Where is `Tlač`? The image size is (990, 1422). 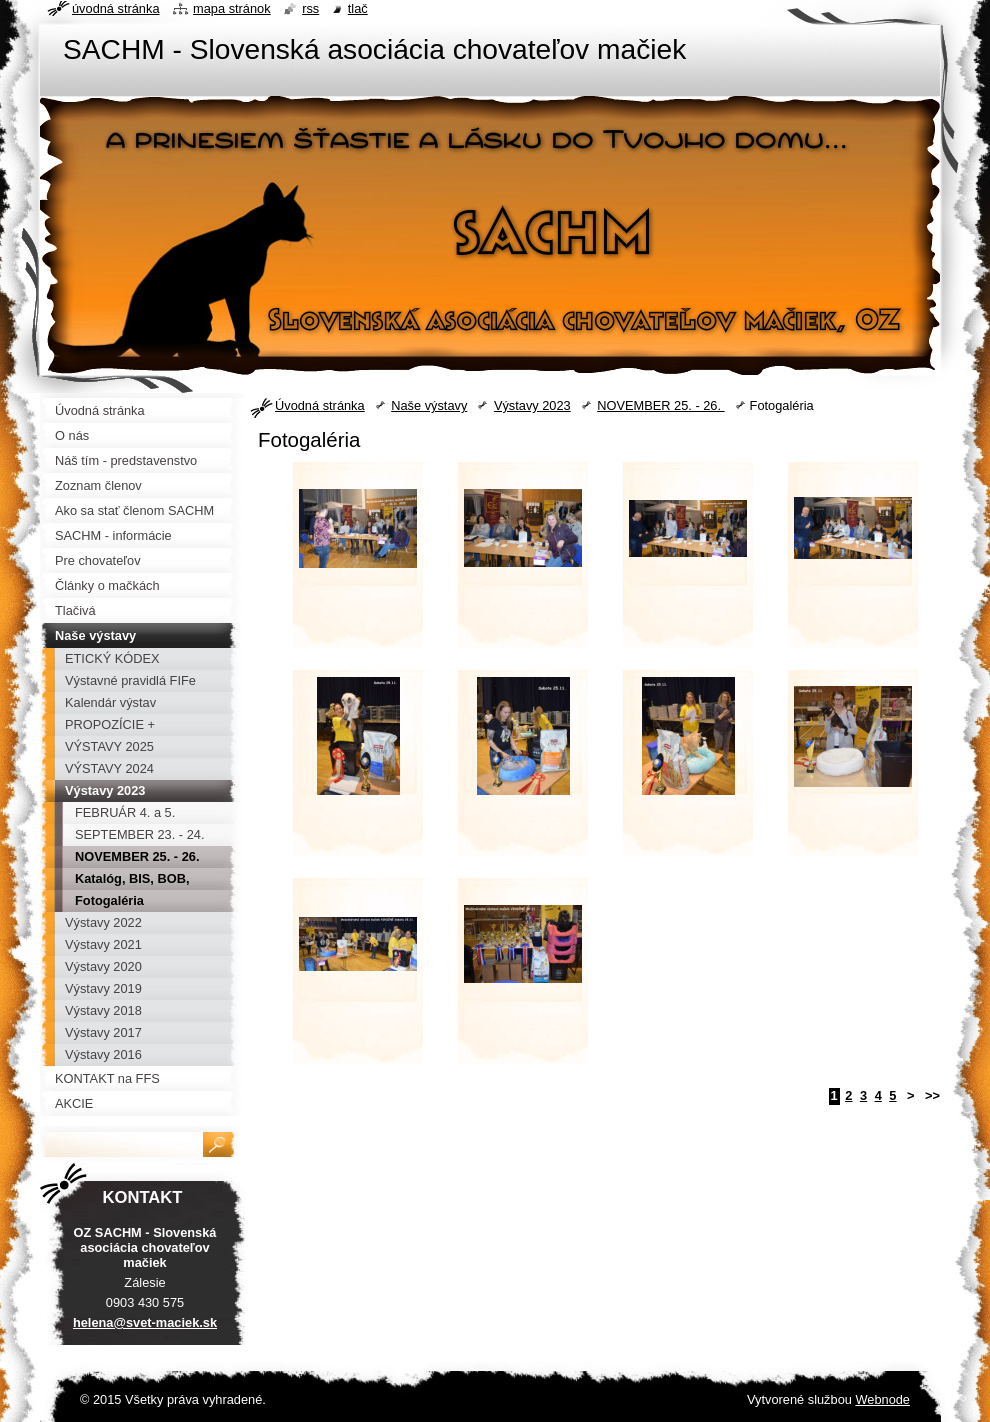
Tlač is located at coordinates (358, 8).